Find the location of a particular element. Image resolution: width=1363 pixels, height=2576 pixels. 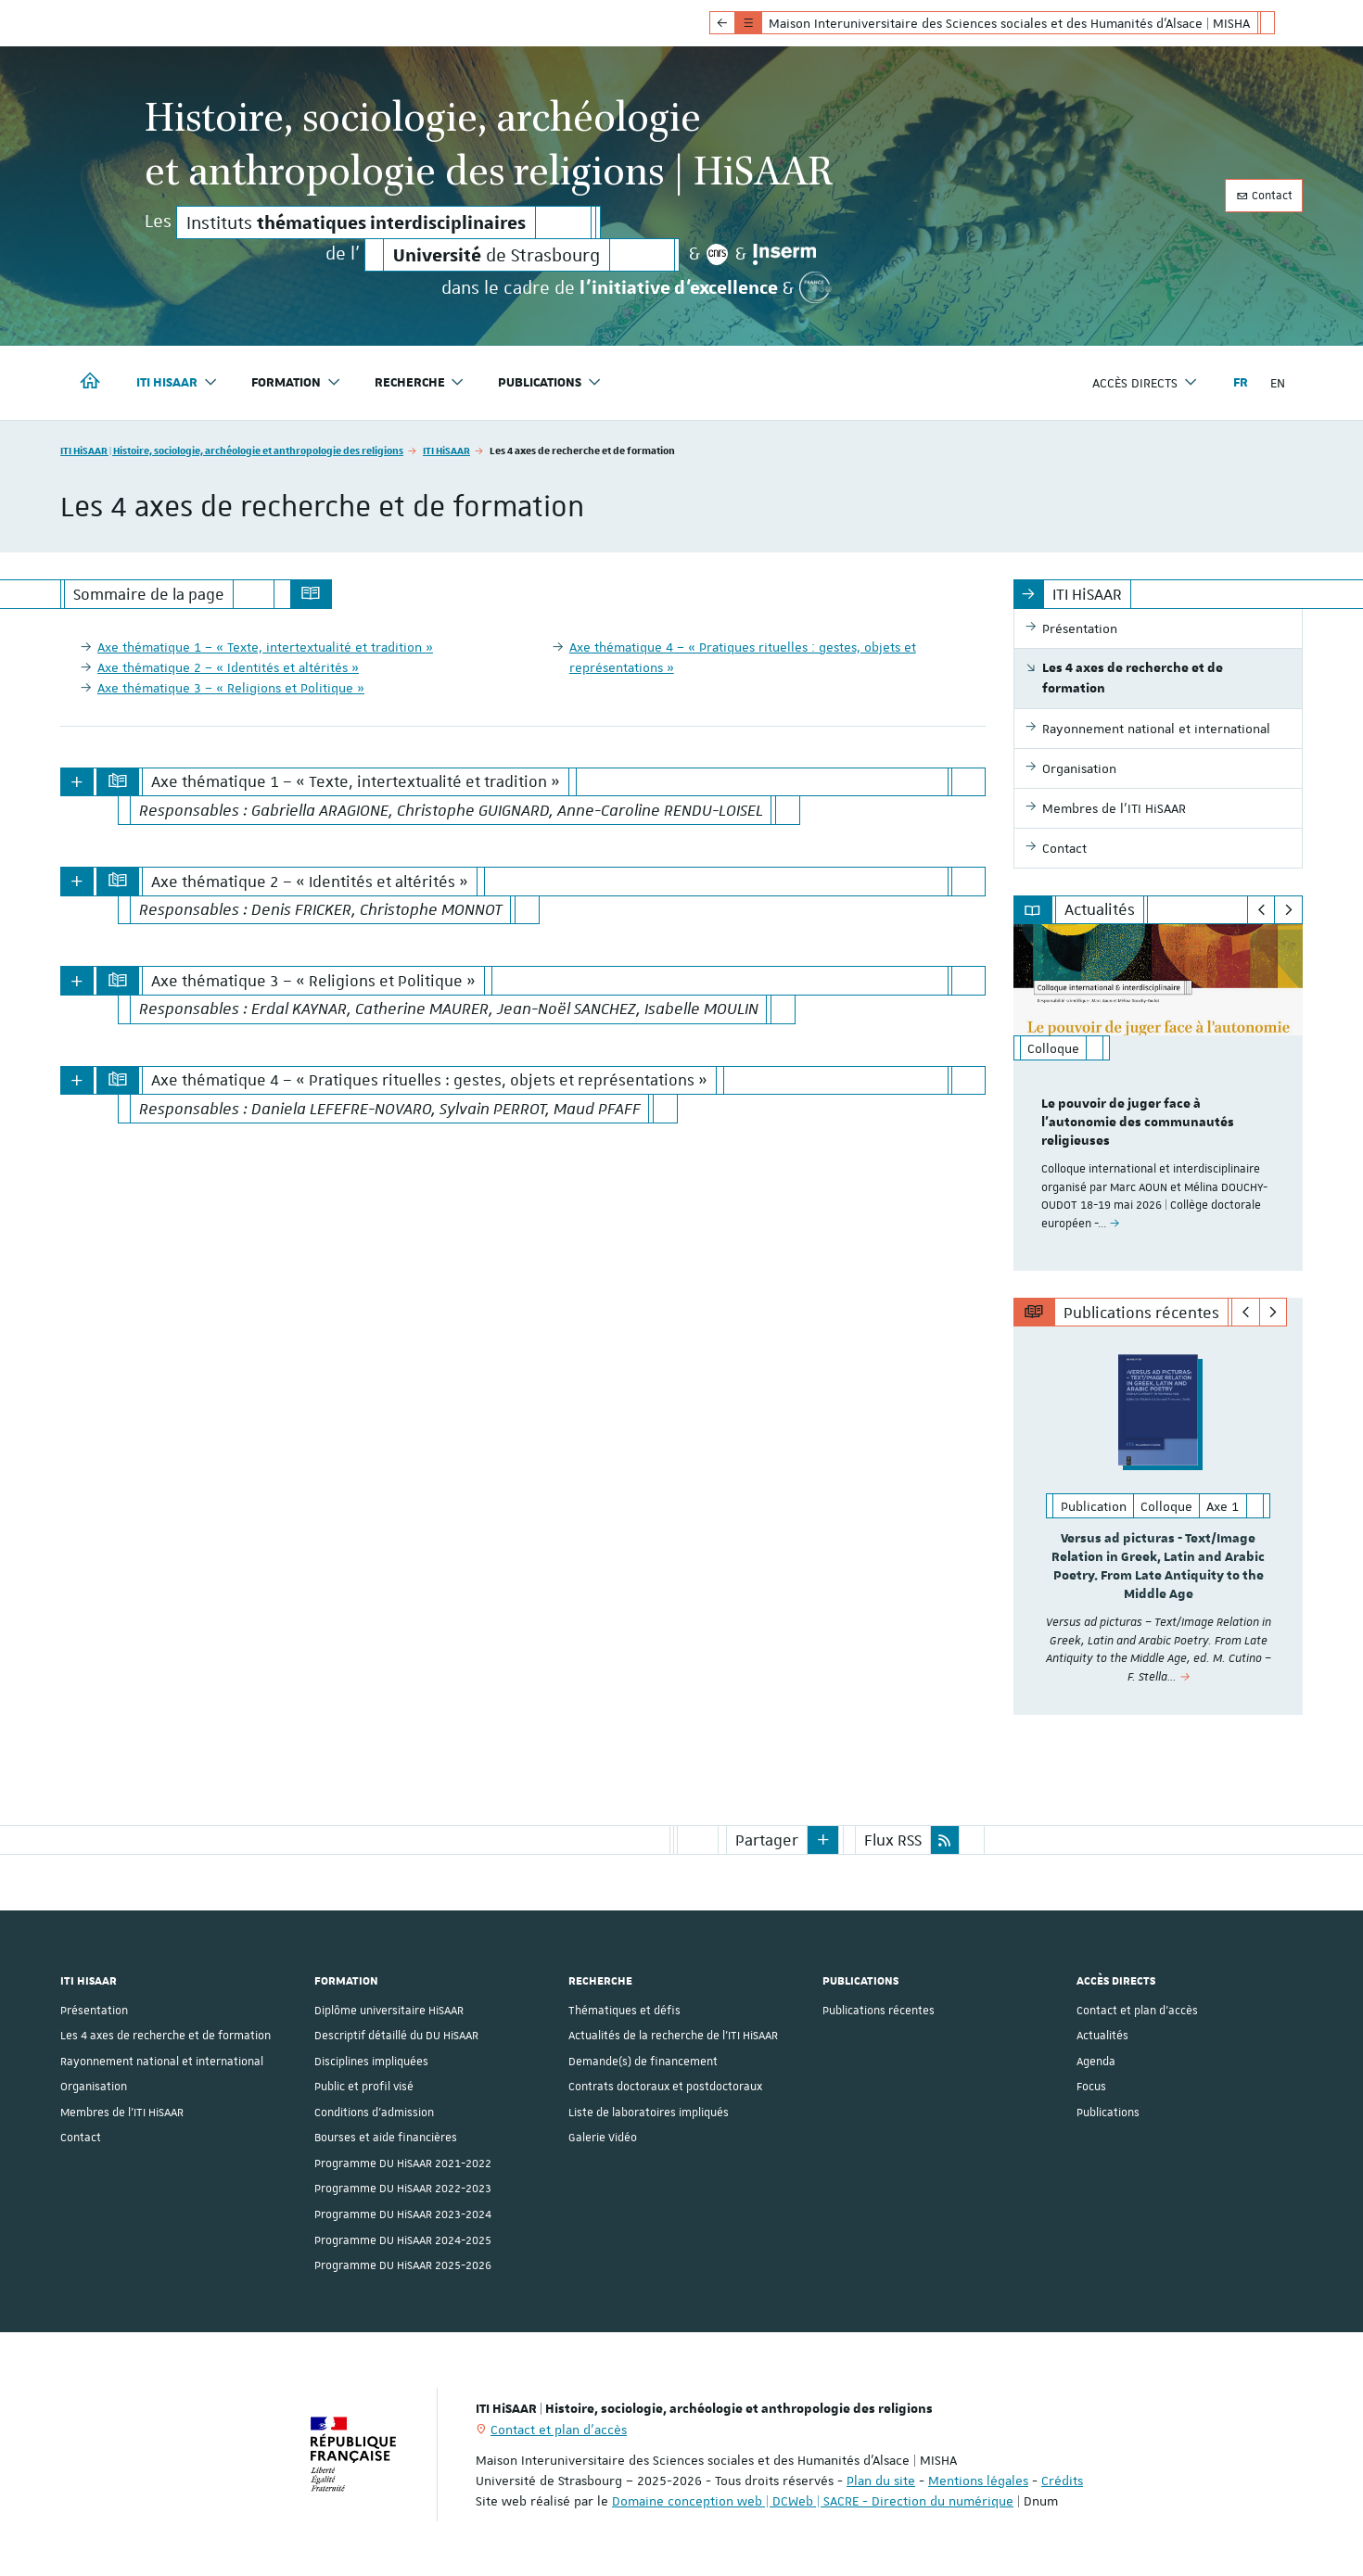

Contact is located at coordinates (1264, 195).